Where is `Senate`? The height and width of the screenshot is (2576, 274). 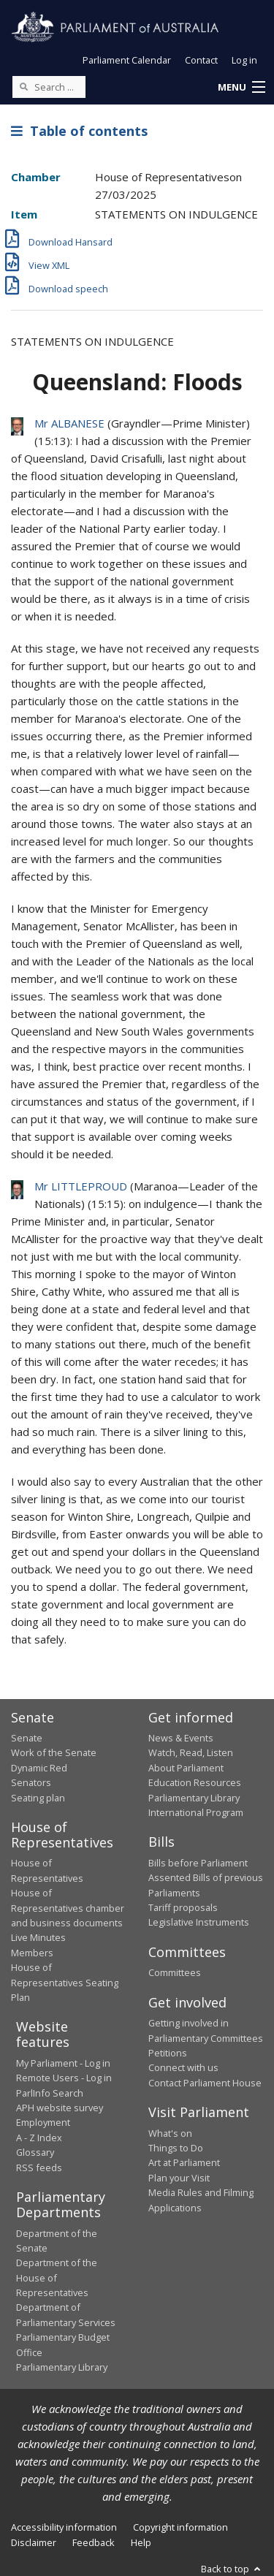
Senate is located at coordinates (26, 1737).